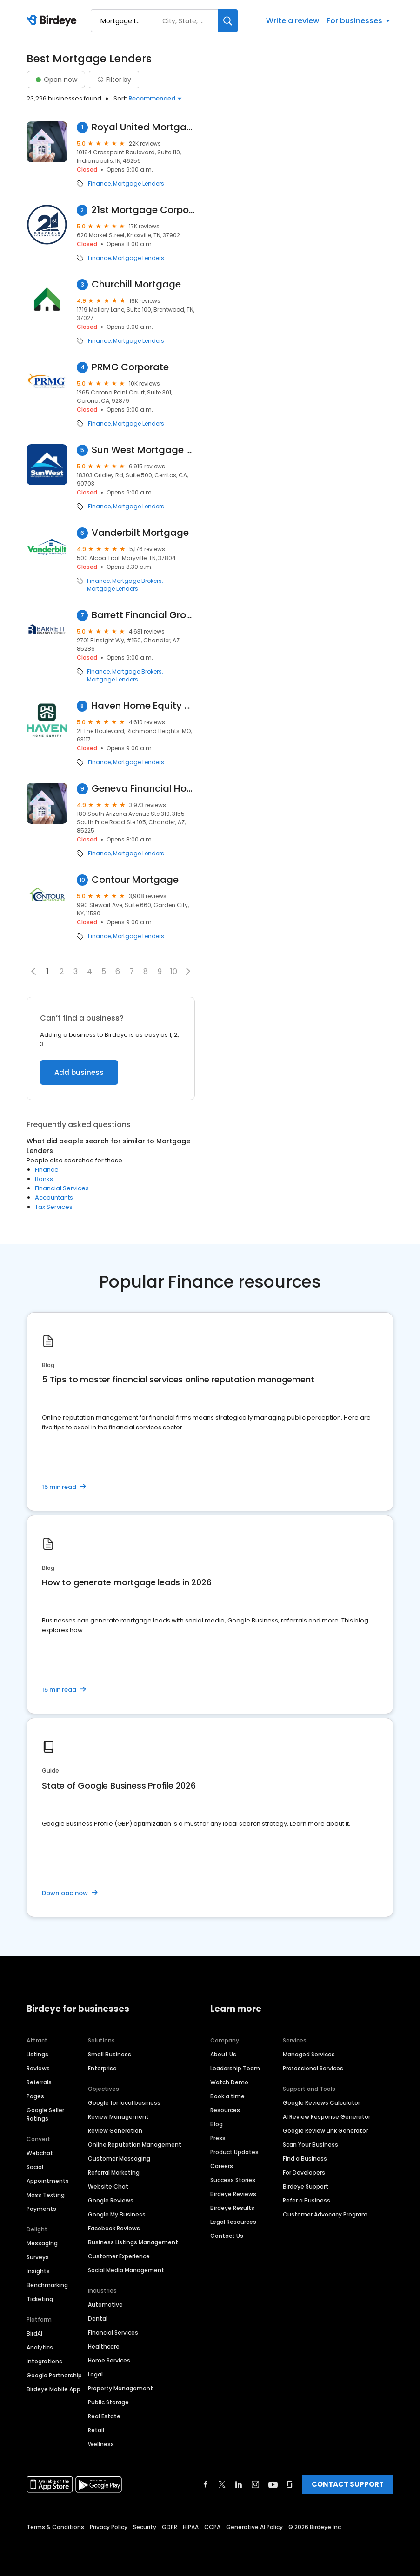  What do you see at coordinates (169, 2527) in the screenshot?
I see `GDPR` at bounding box center [169, 2527].